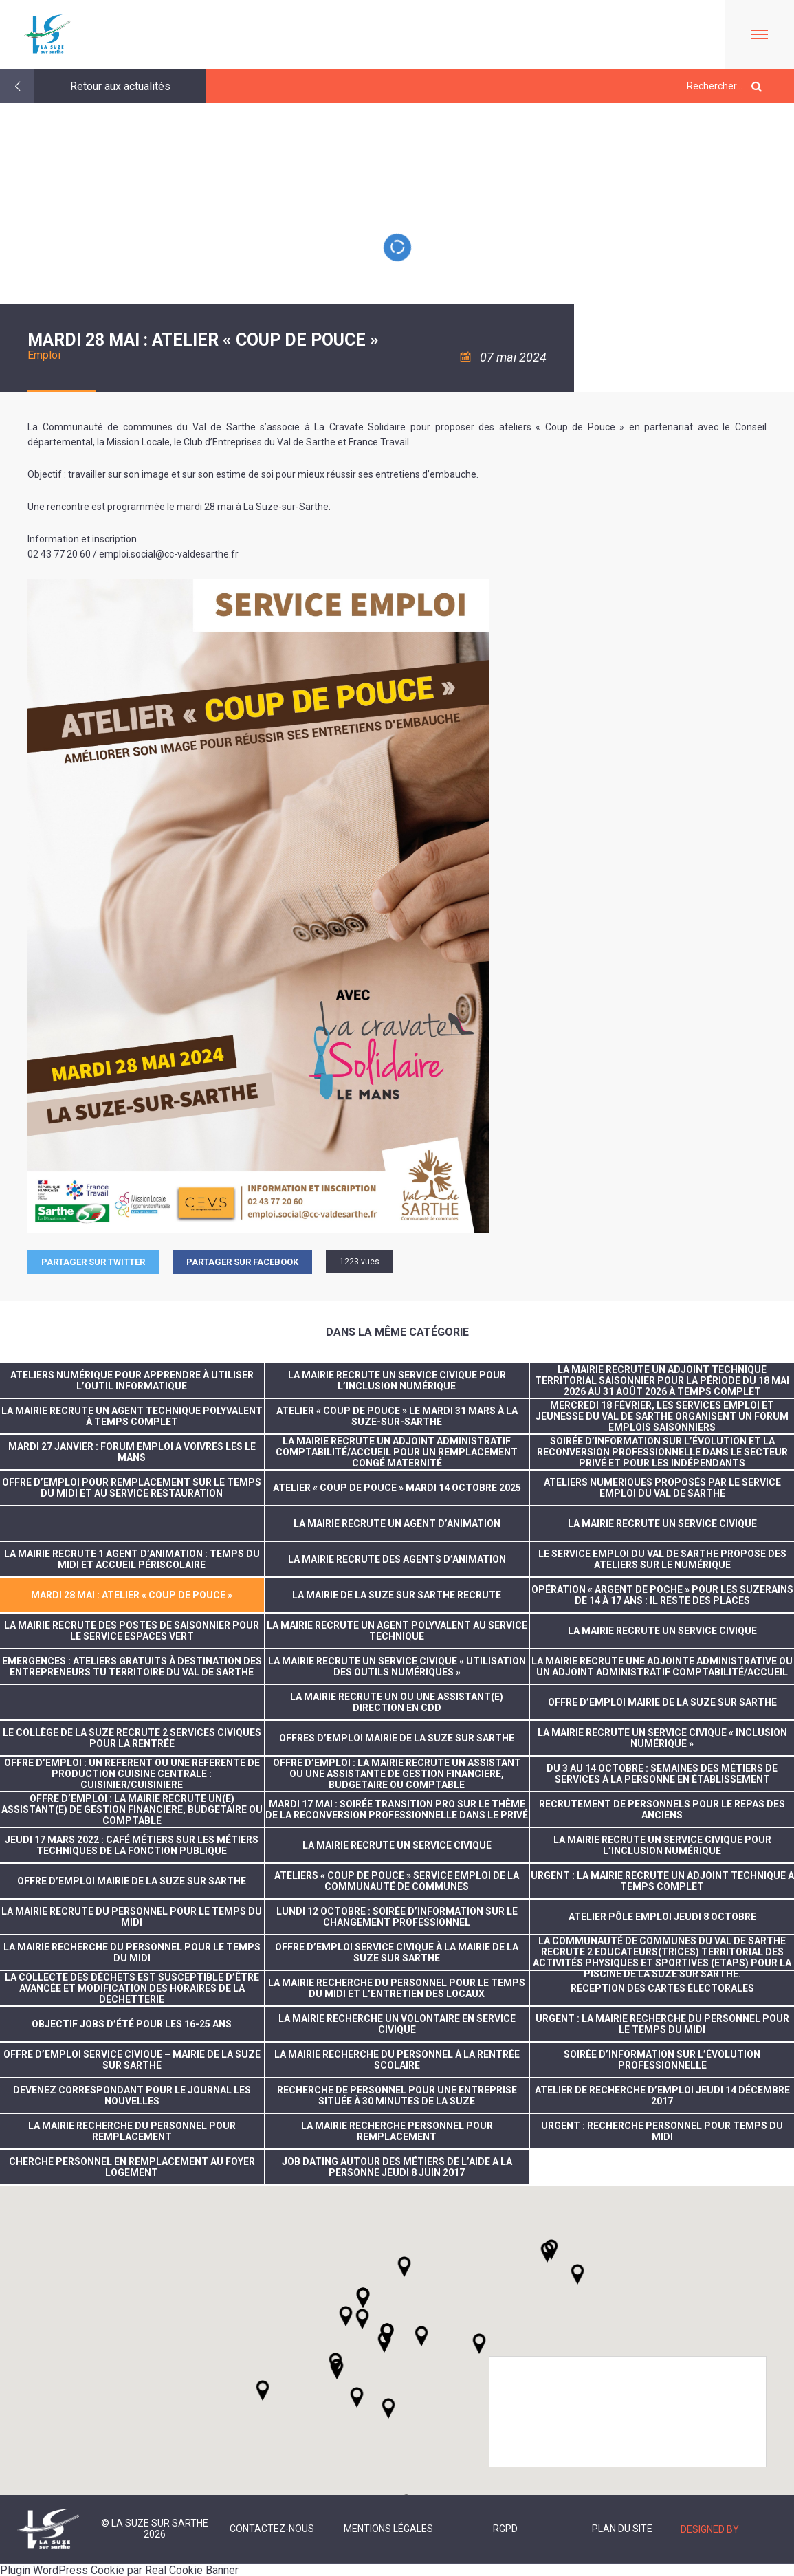 The height and width of the screenshot is (2576, 794). What do you see at coordinates (397, 2060) in the screenshot?
I see `La mairie recherche du personnel à la rentrée scolaire` at bounding box center [397, 2060].